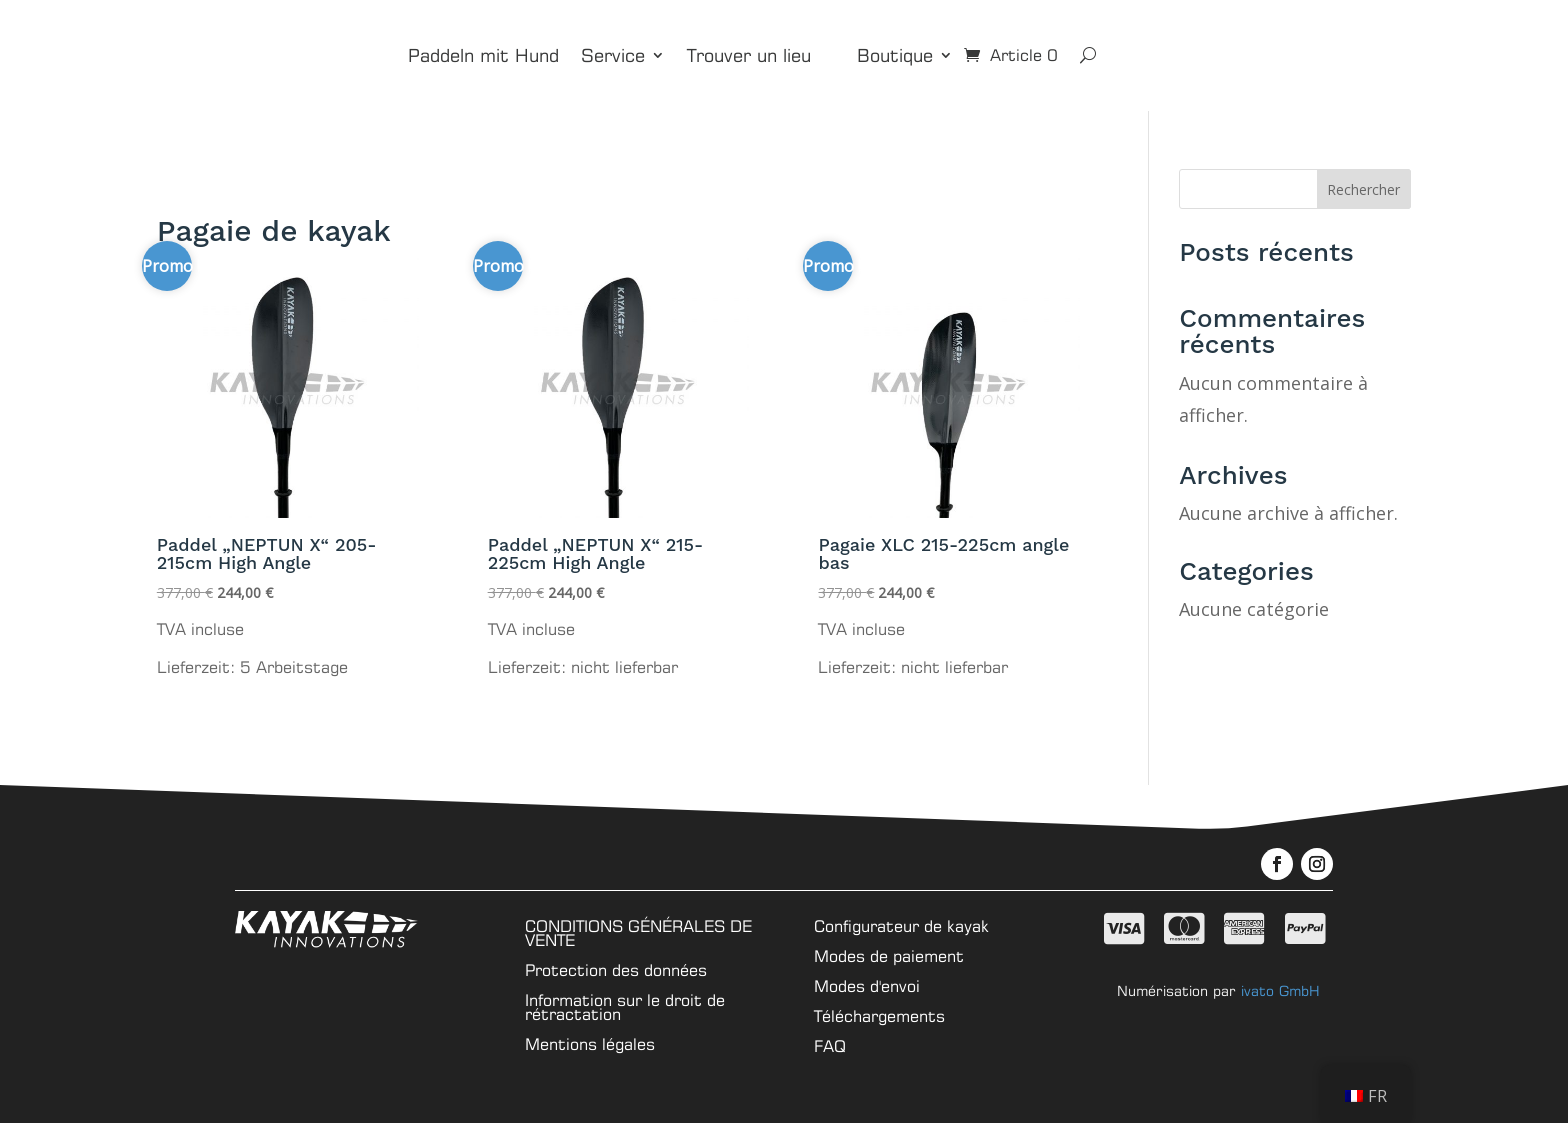 The image size is (1568, 1123). I want to click on ivato GmbH, so click(1280, 990).